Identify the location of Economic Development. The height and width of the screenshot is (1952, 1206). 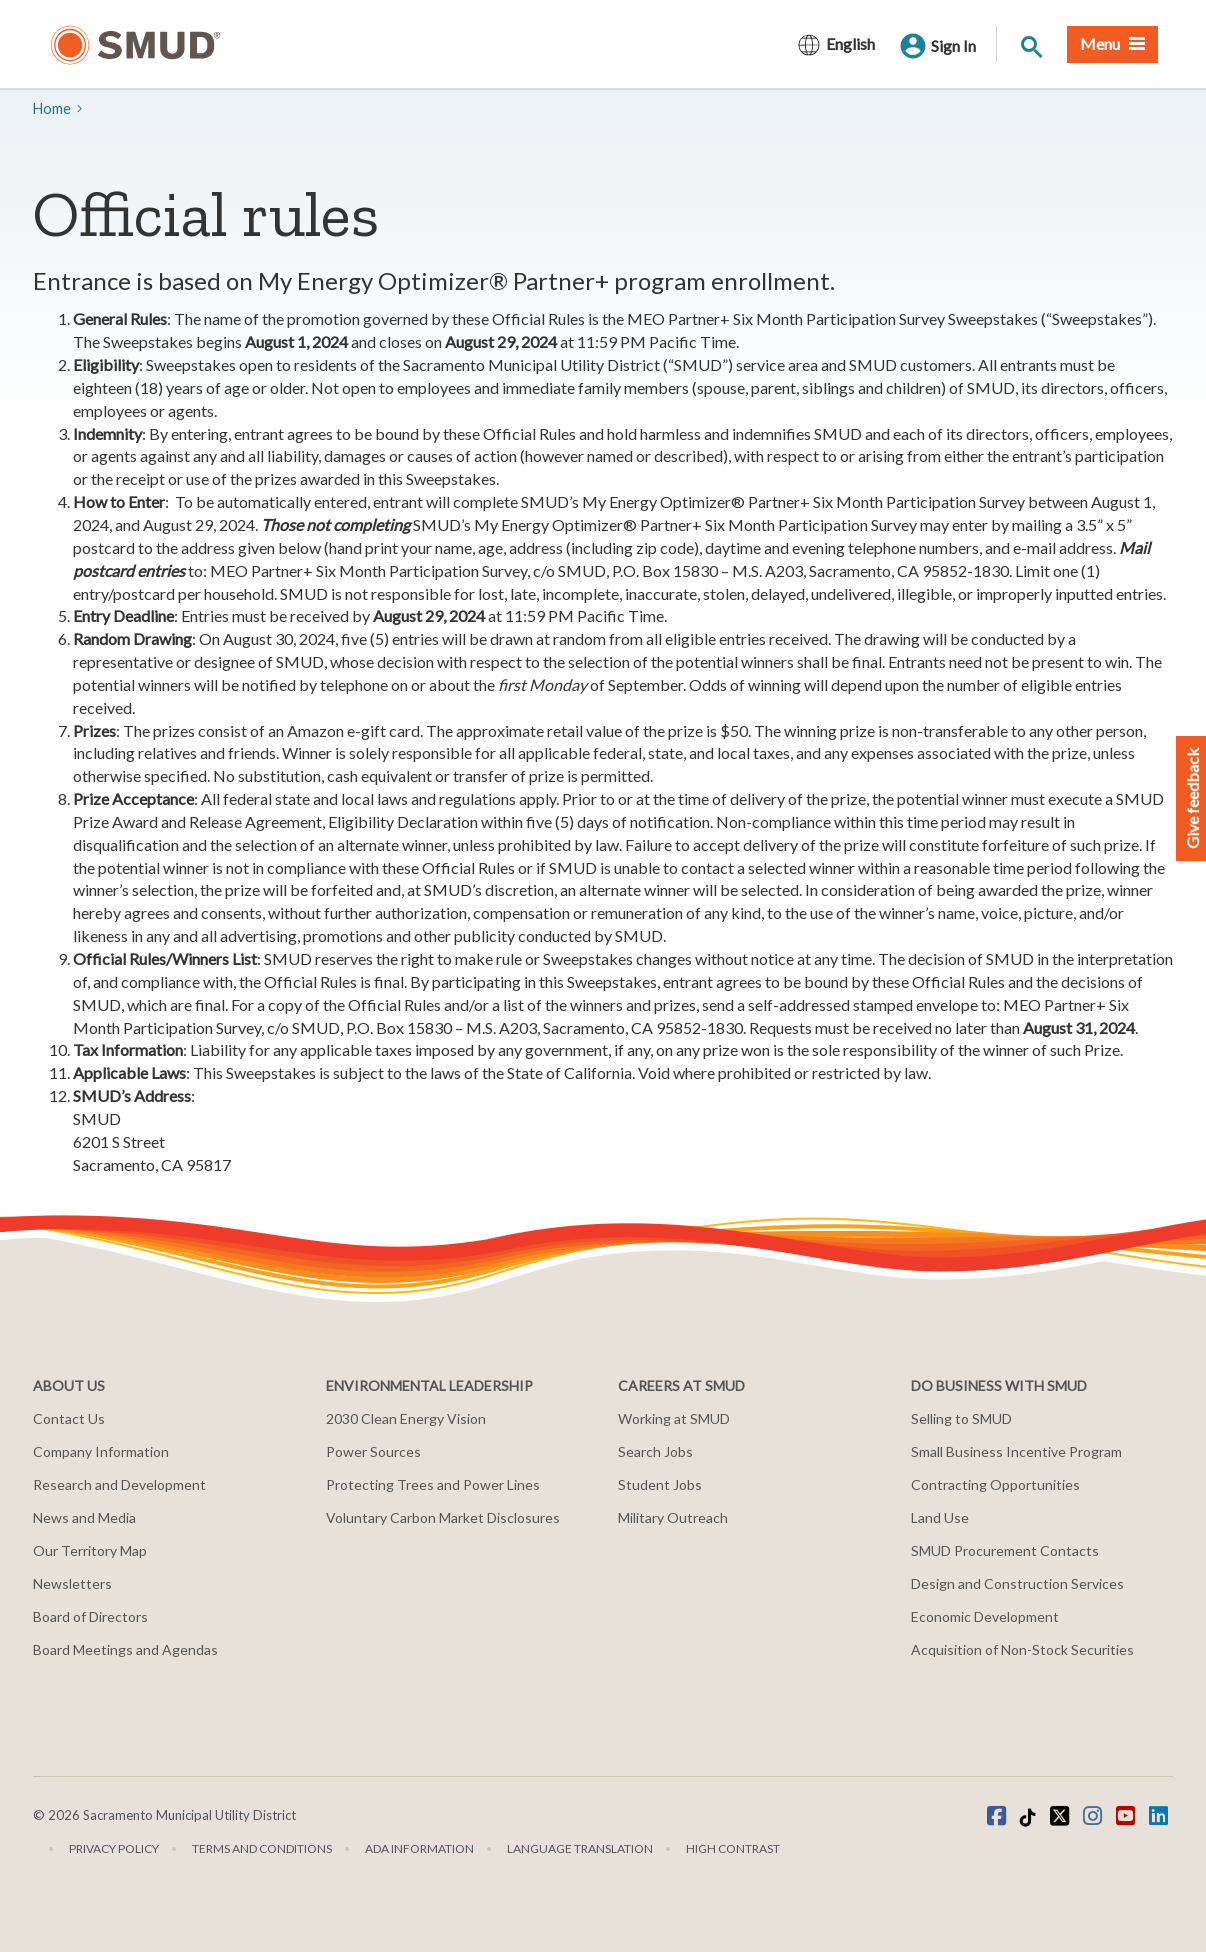
(985, 1616).